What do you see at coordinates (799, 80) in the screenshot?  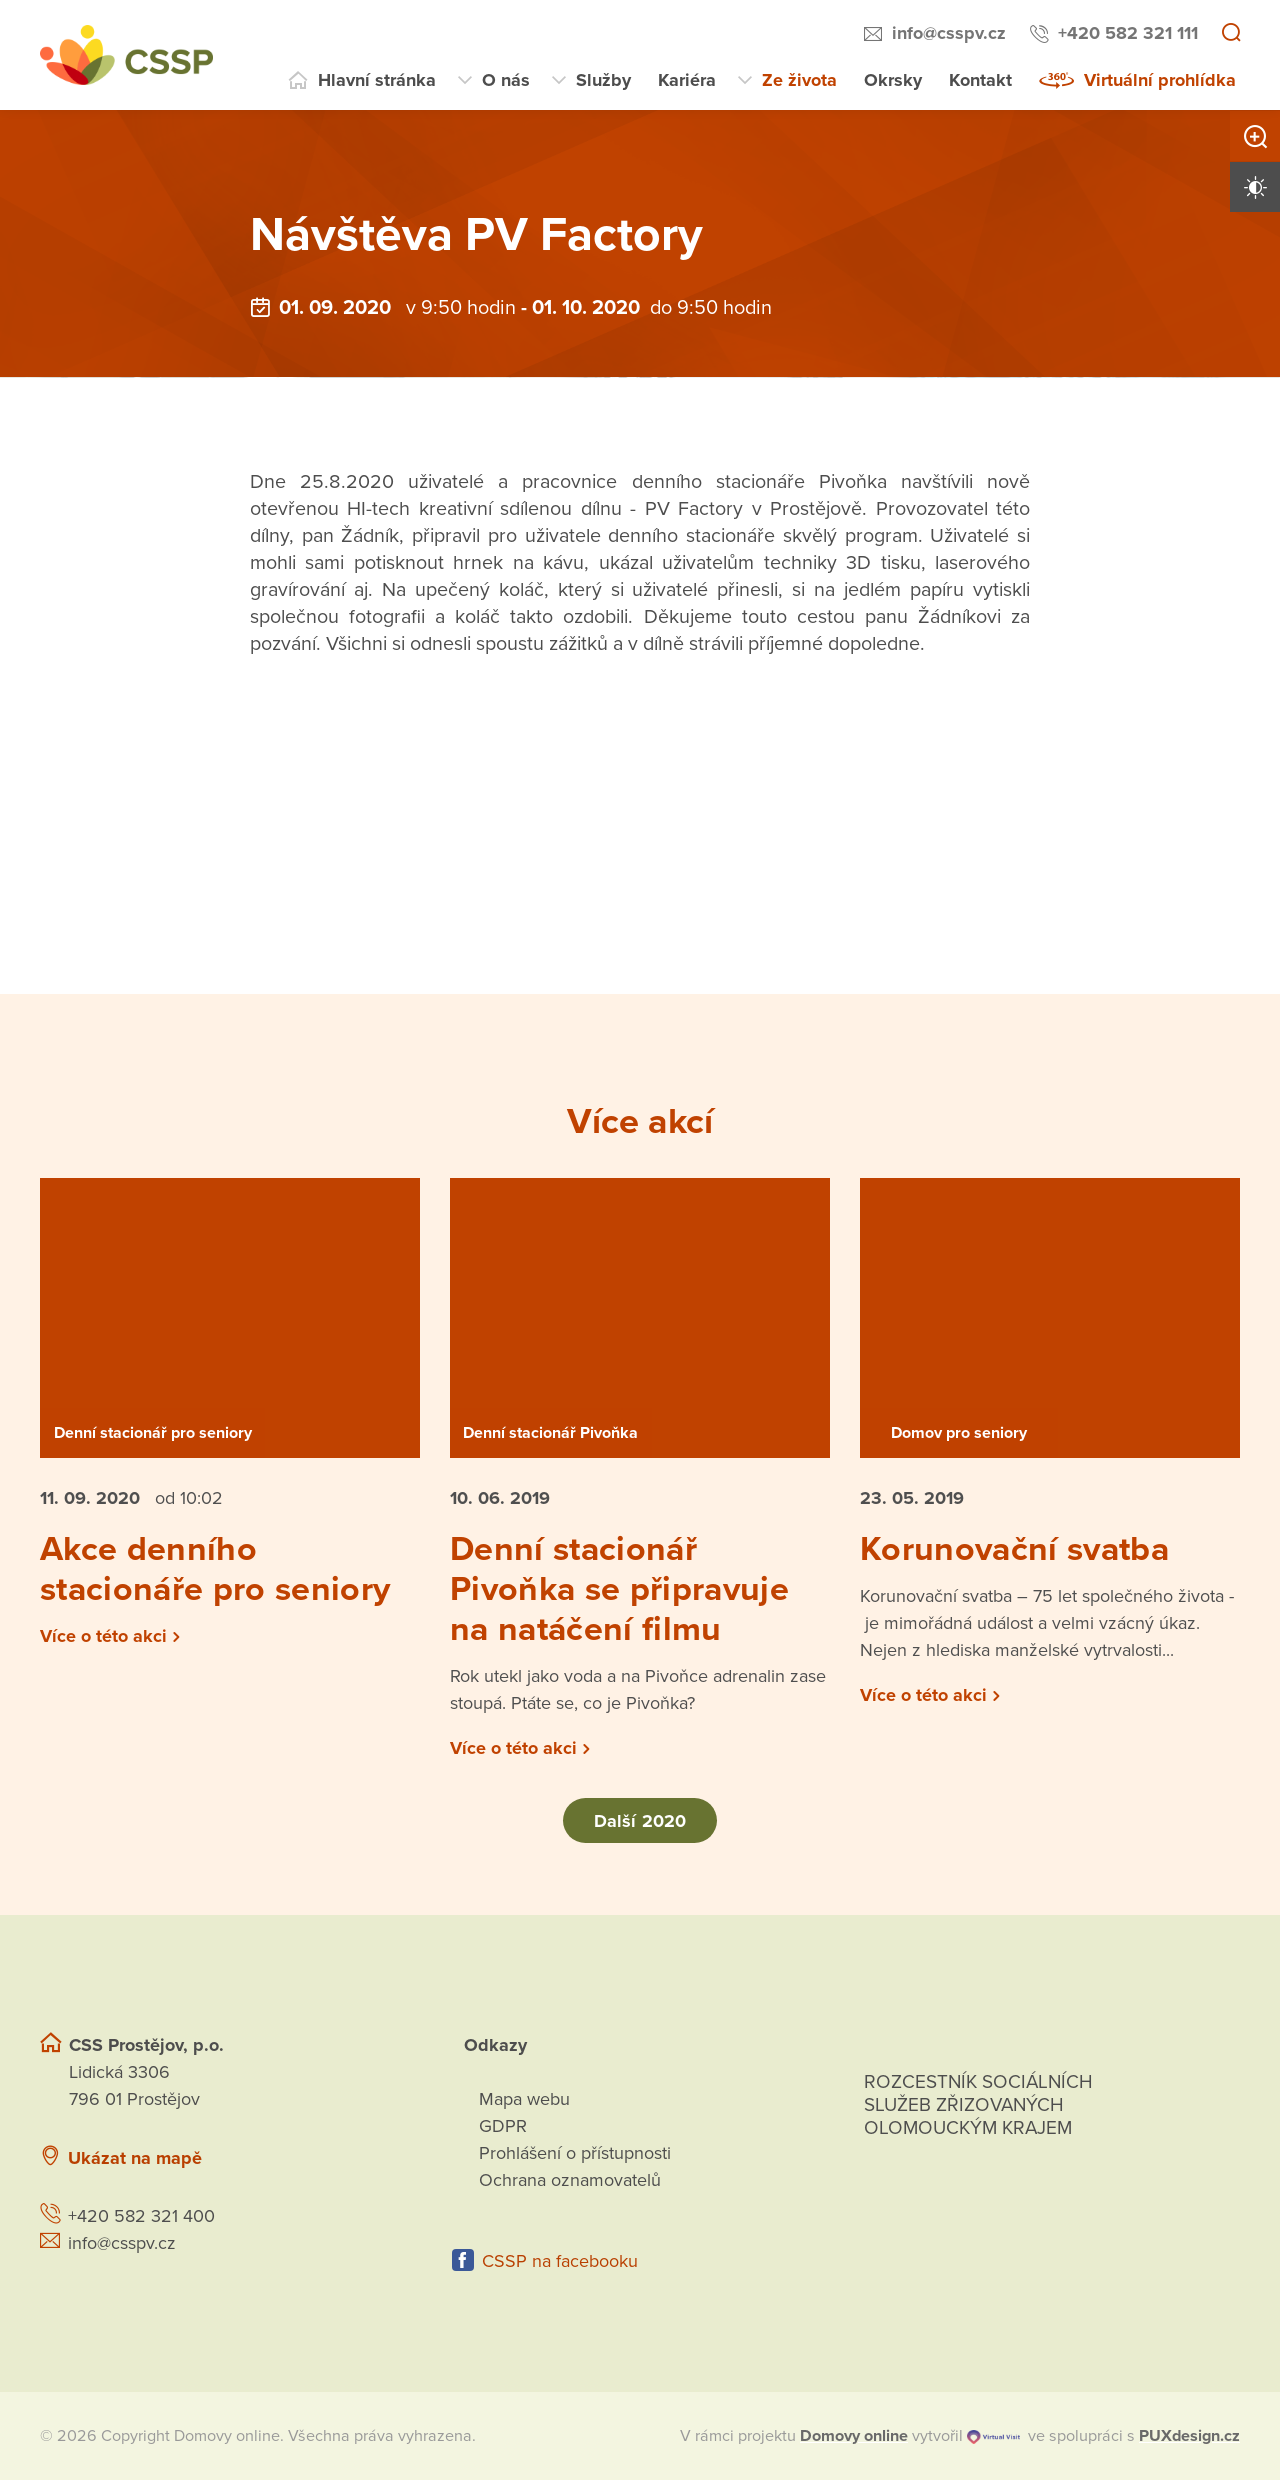 I see `Ze života` at bounding box center [799, 80].